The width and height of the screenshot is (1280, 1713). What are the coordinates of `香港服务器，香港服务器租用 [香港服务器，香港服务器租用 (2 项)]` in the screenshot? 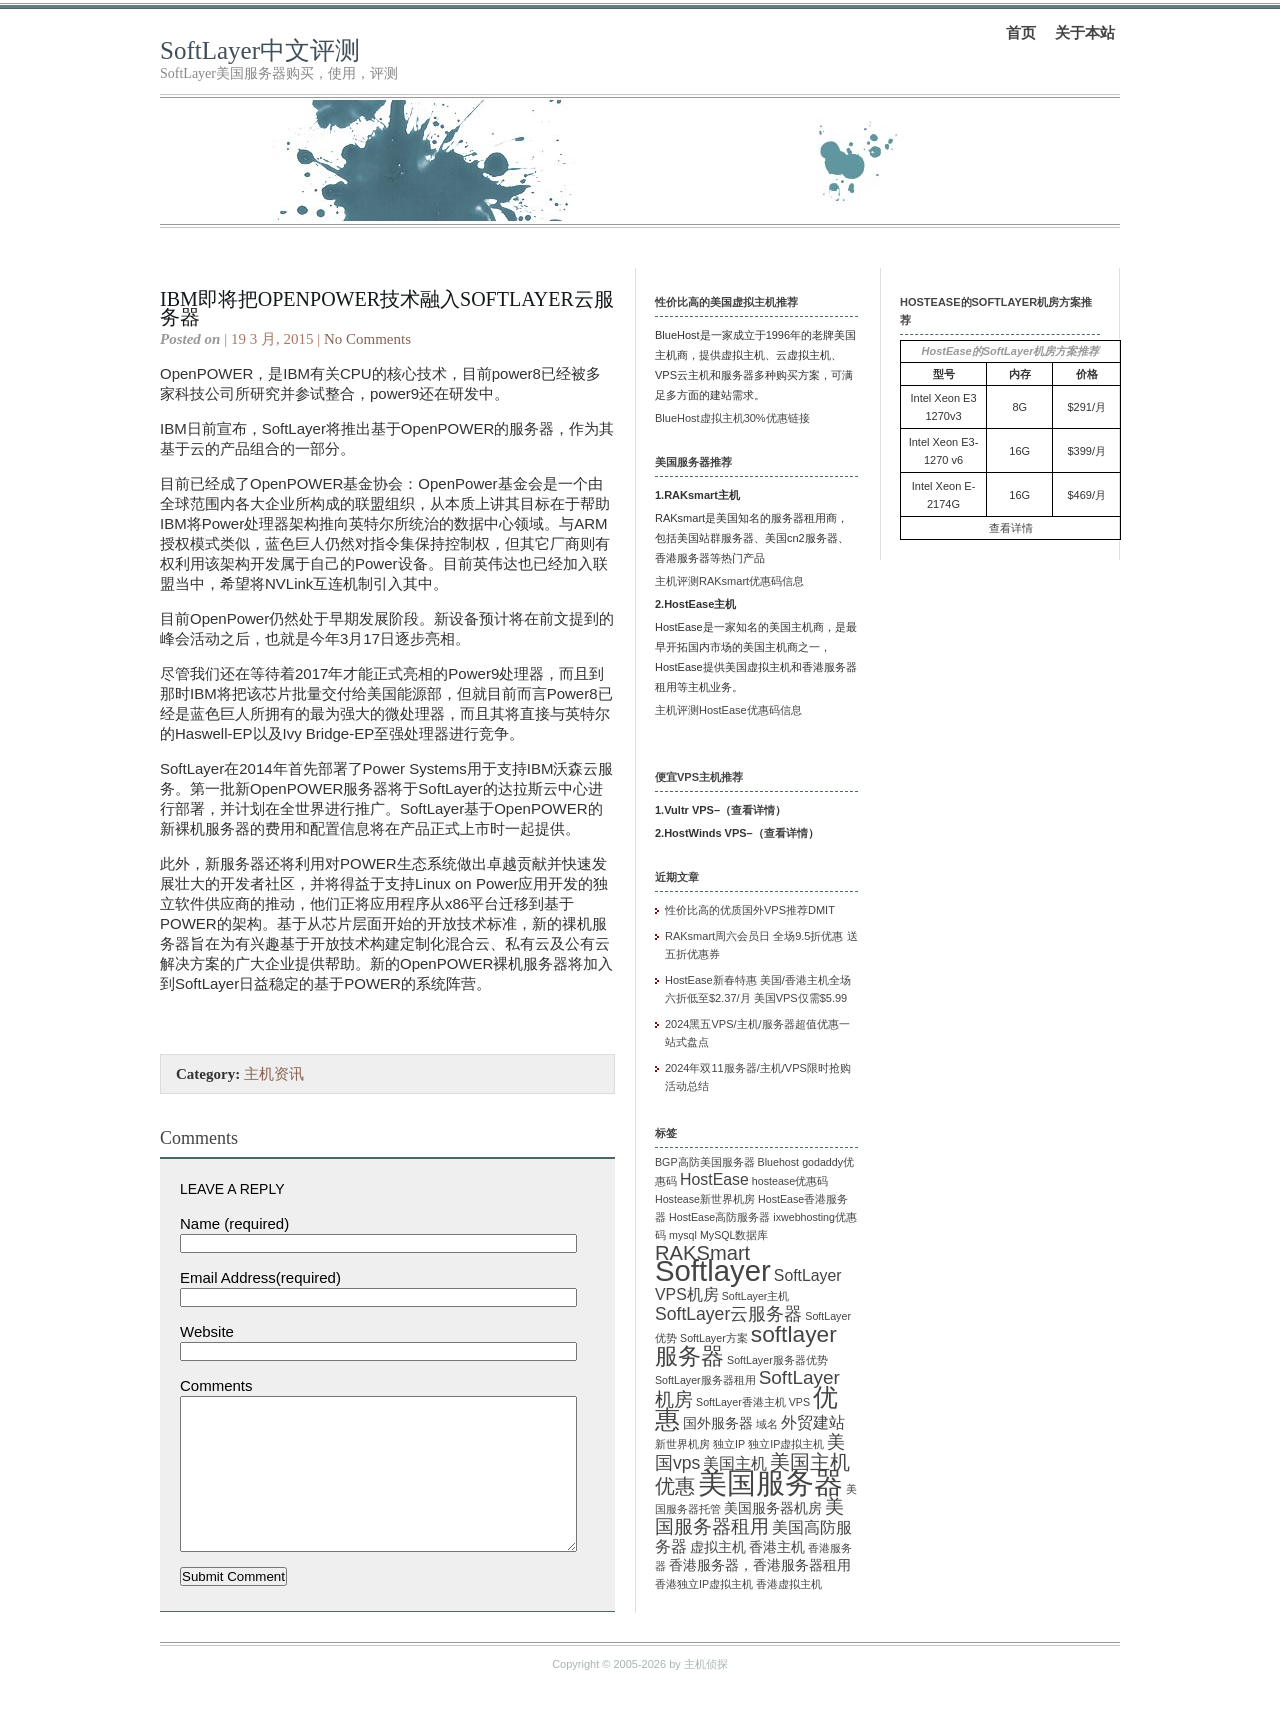 It's located at (760, 1565).